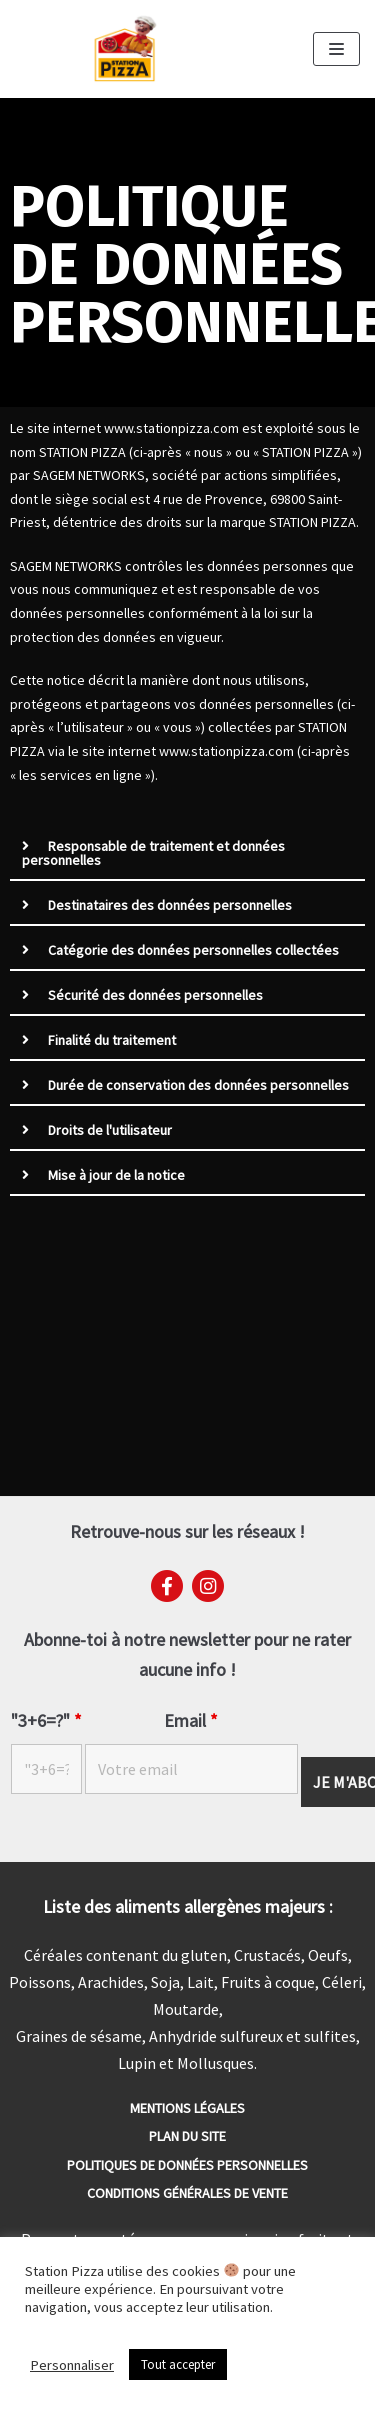 The height and width of the screenshot is (2410, 375). I want to click on Conditions générales de vente, so click(187, 2193).